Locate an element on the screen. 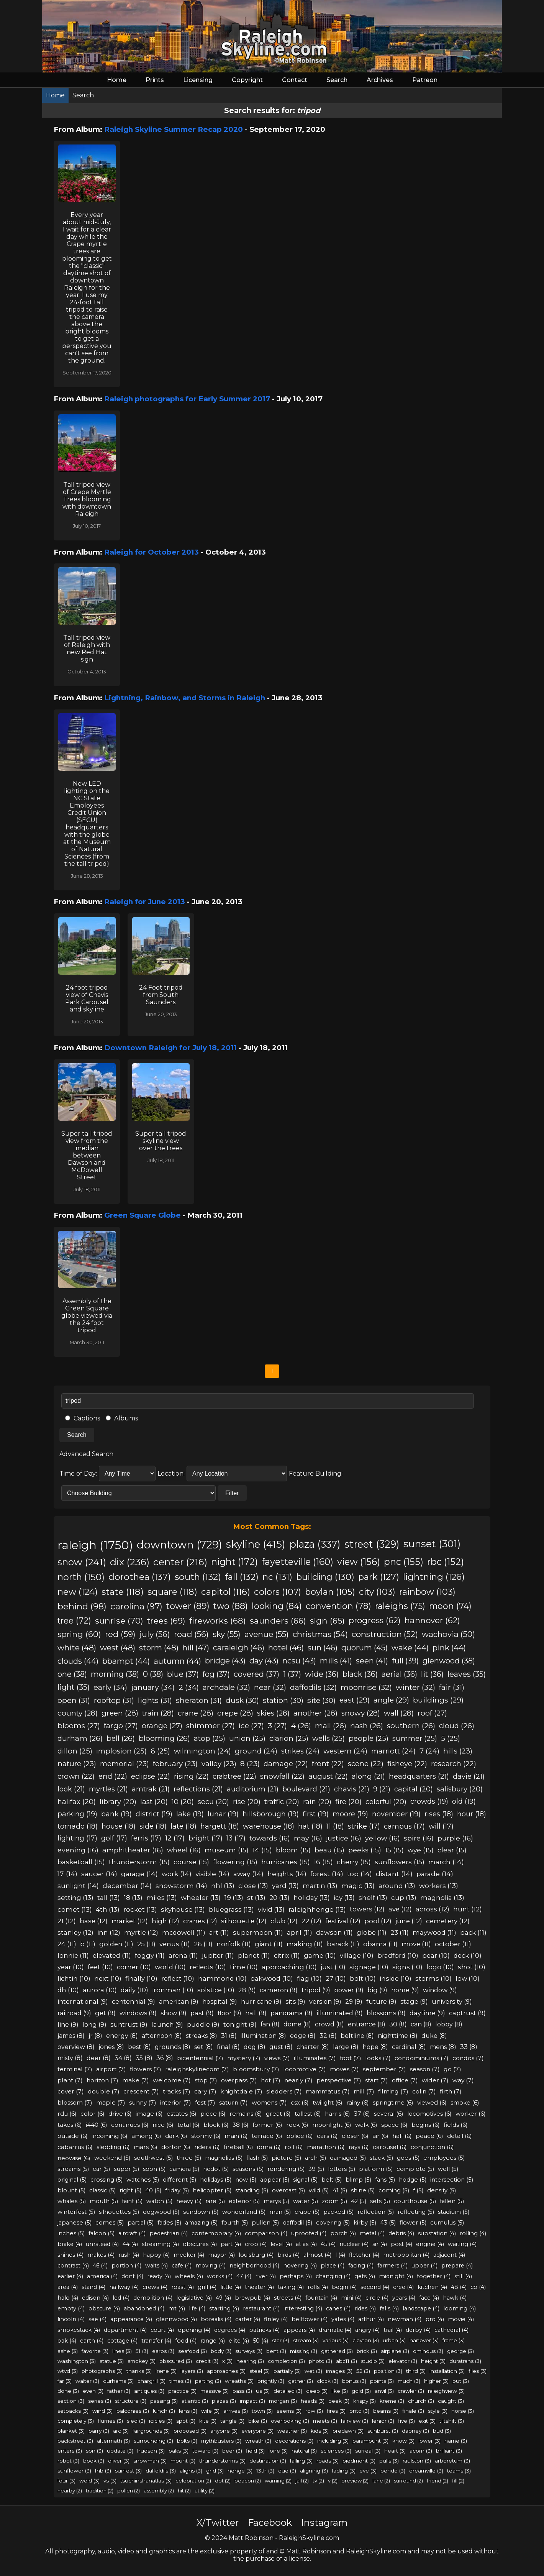 The image size is (544, 2576). version (9) is located at coordinates (325, 2001).